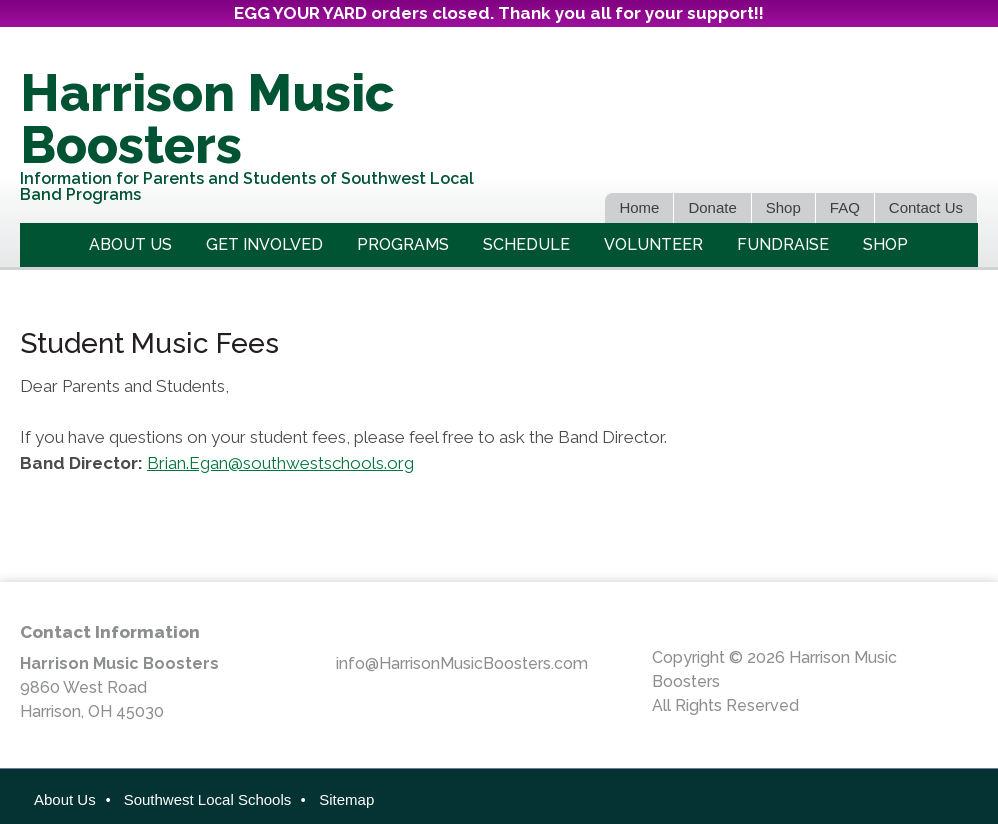  What do you see at coordinates (207, 118) in the screenshot?
I see `Harrison Music Boosters` at bounding box center [207, 118].